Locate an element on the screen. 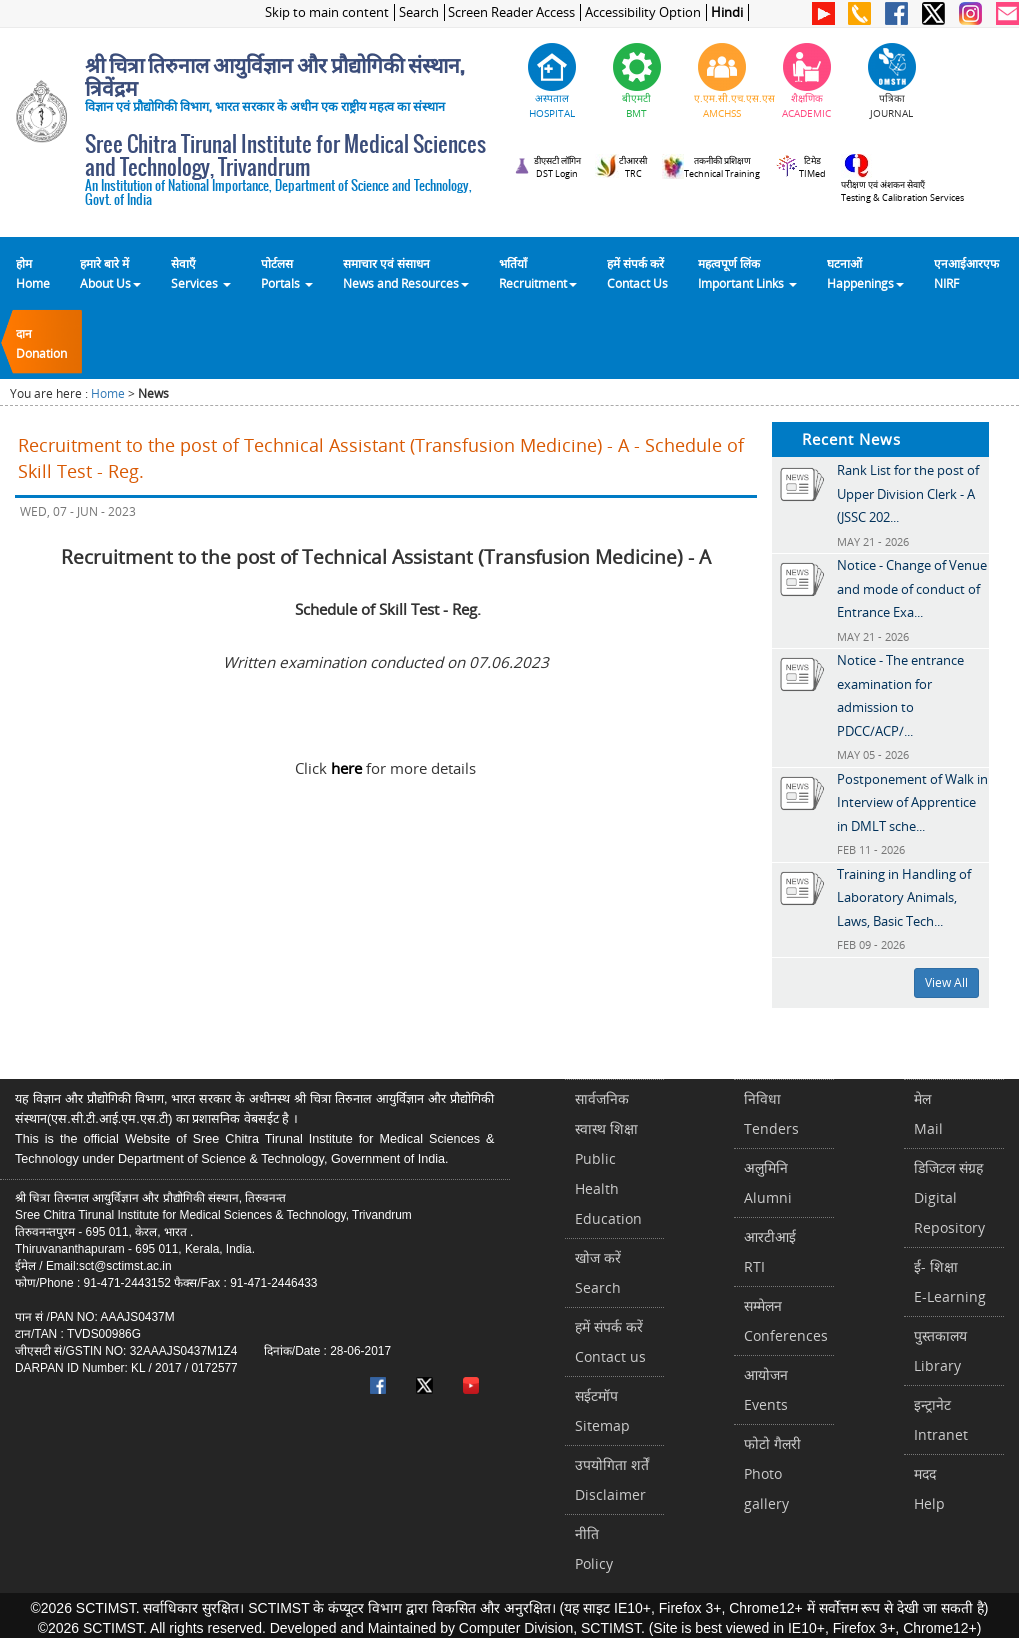  समाचार एवं संसाधन News and Resources is located at coordinates (406, 273).